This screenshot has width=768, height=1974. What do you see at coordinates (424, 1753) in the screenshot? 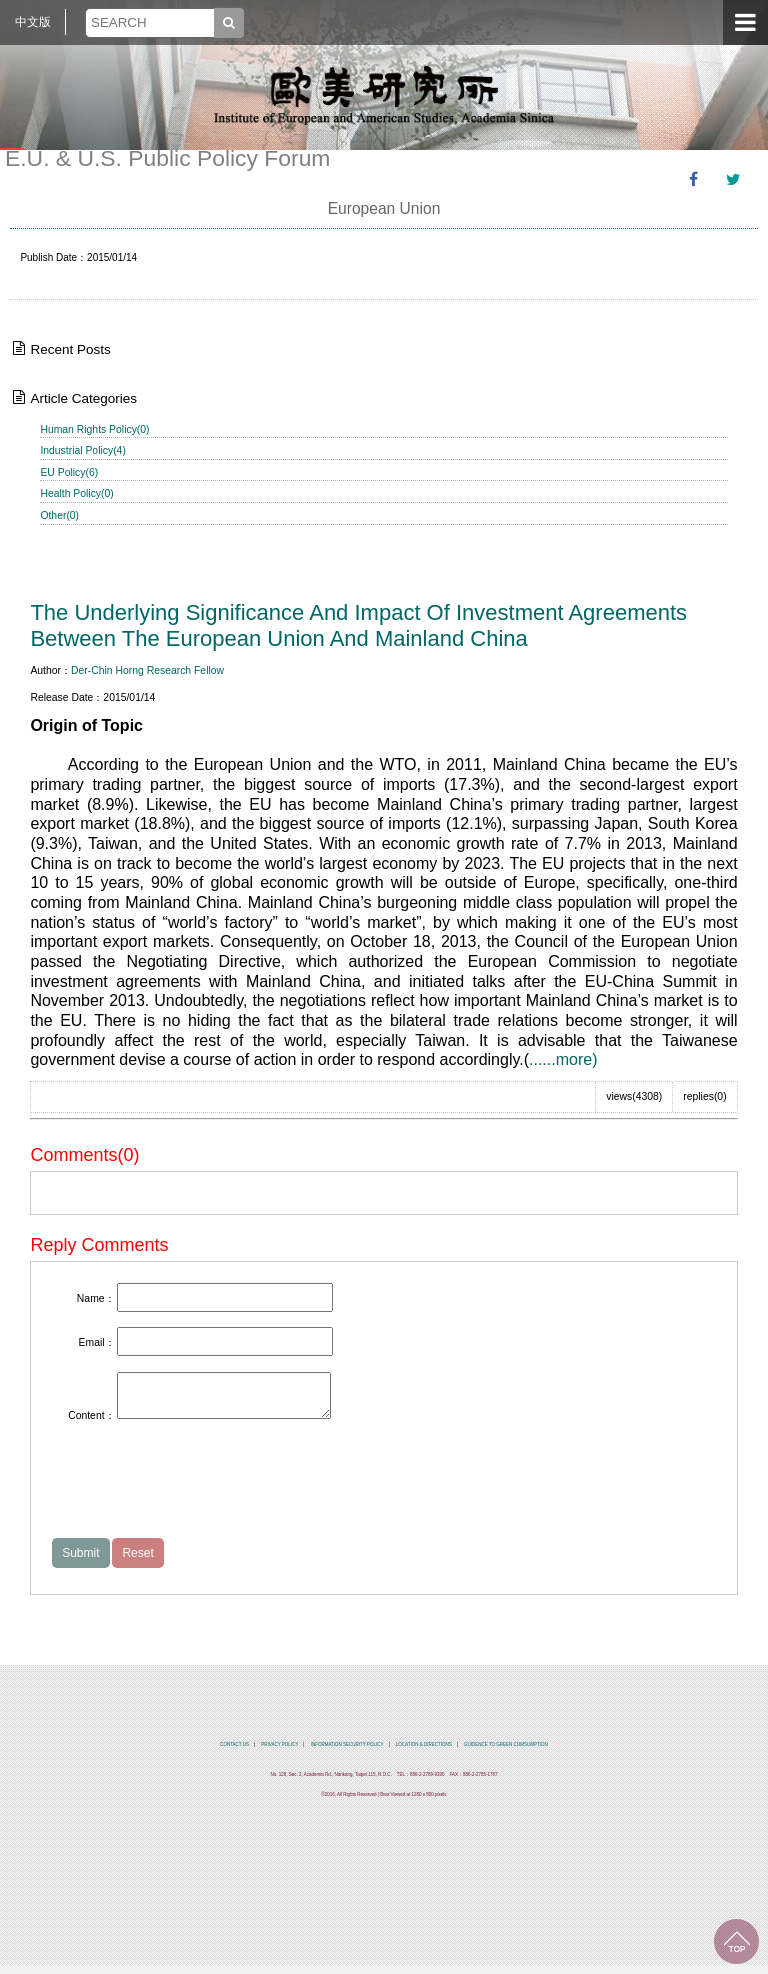
I see `LOCATION & DIRECTIONS` at bounding box center [424, 1753].